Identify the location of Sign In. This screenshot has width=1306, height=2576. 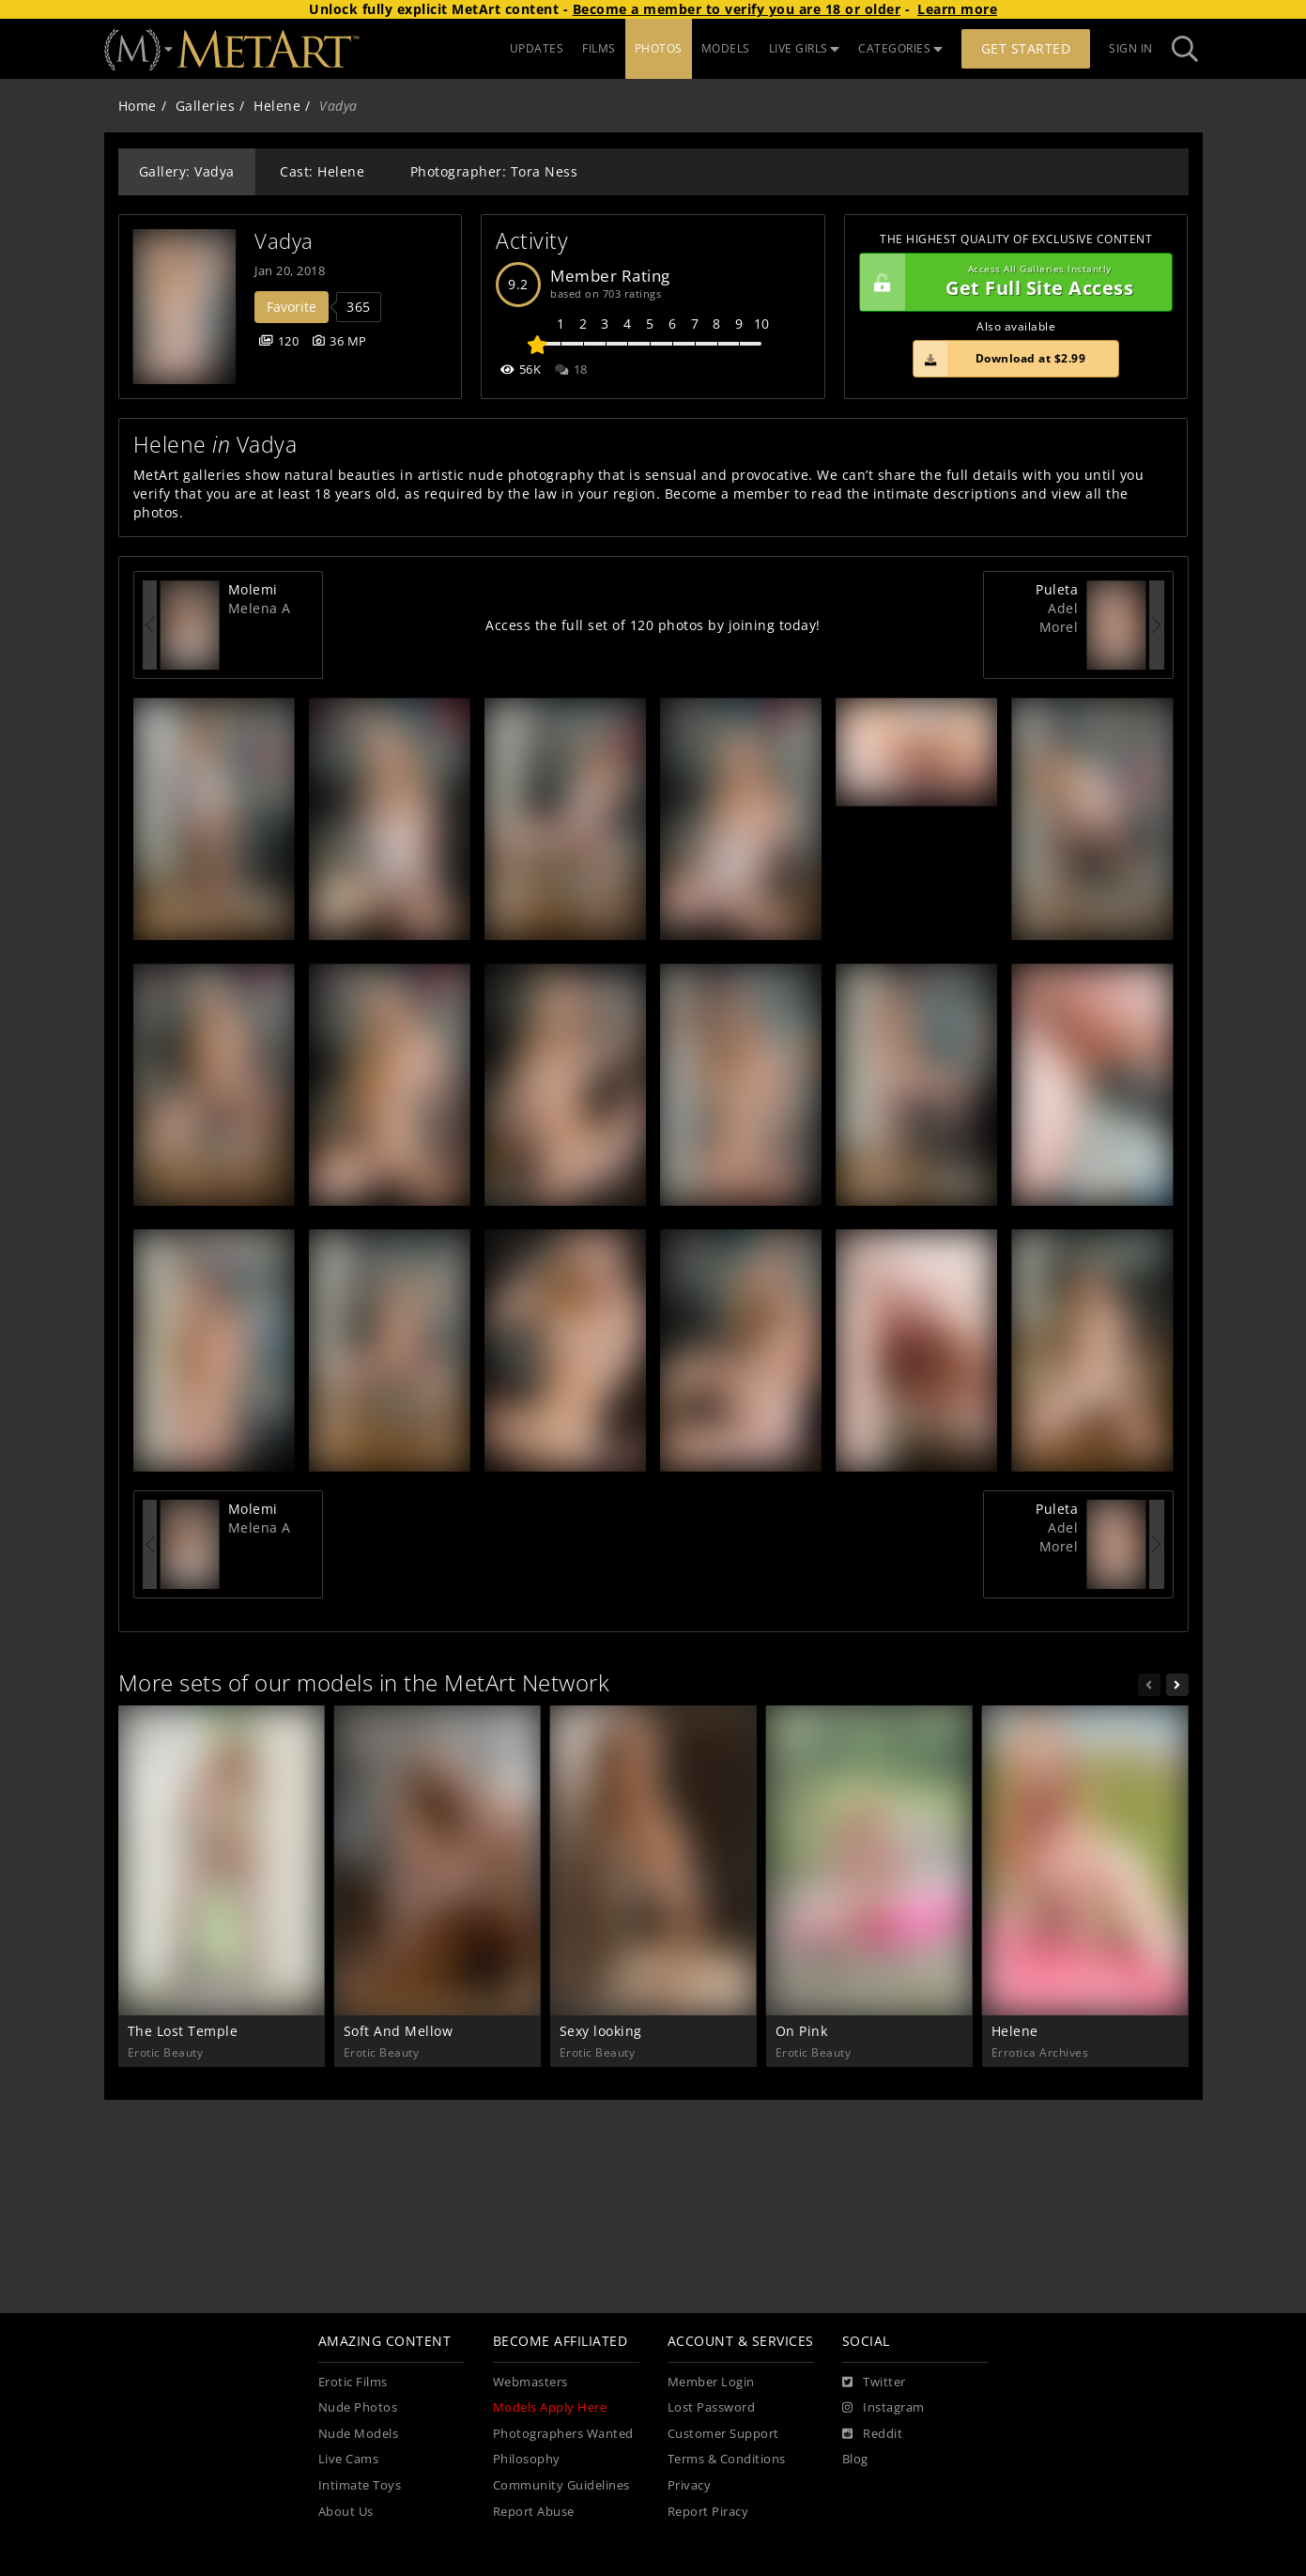
(1131, 48).